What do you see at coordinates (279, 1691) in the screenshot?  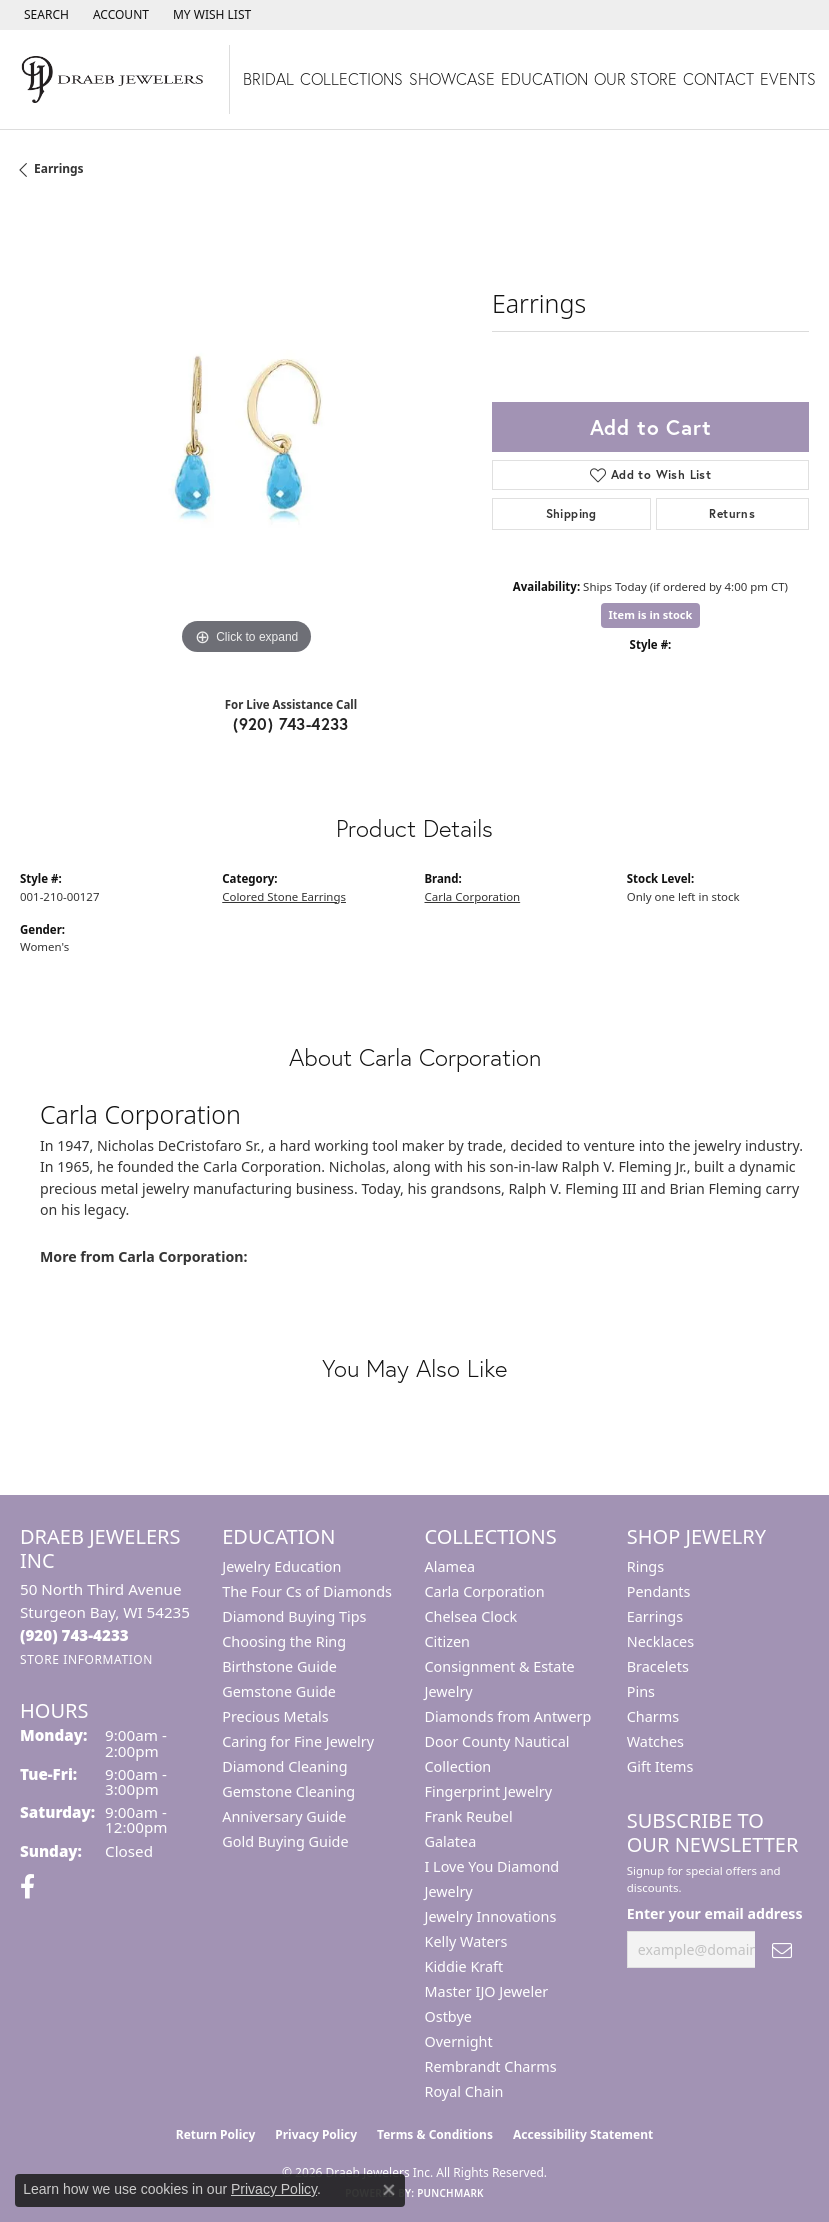 I see `Gemstone Guide [menuitem]` at bounding box center [279, 1691].